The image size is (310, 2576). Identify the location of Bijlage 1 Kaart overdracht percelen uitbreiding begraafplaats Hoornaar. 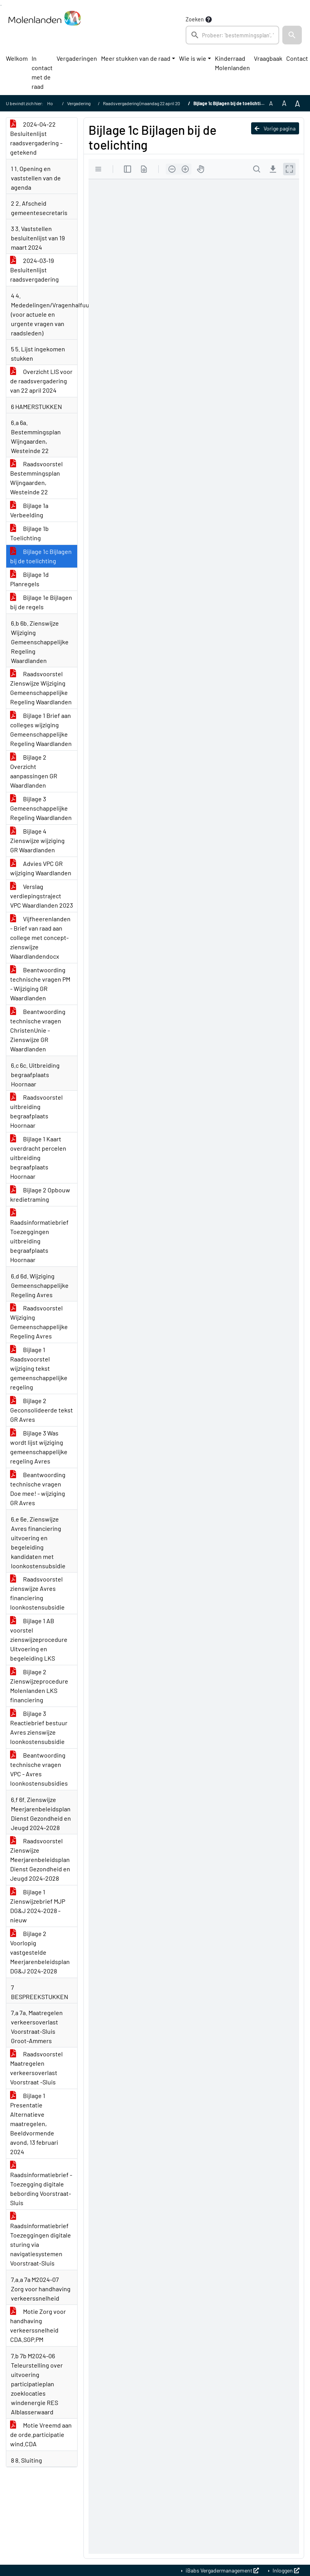
(38, 1157).